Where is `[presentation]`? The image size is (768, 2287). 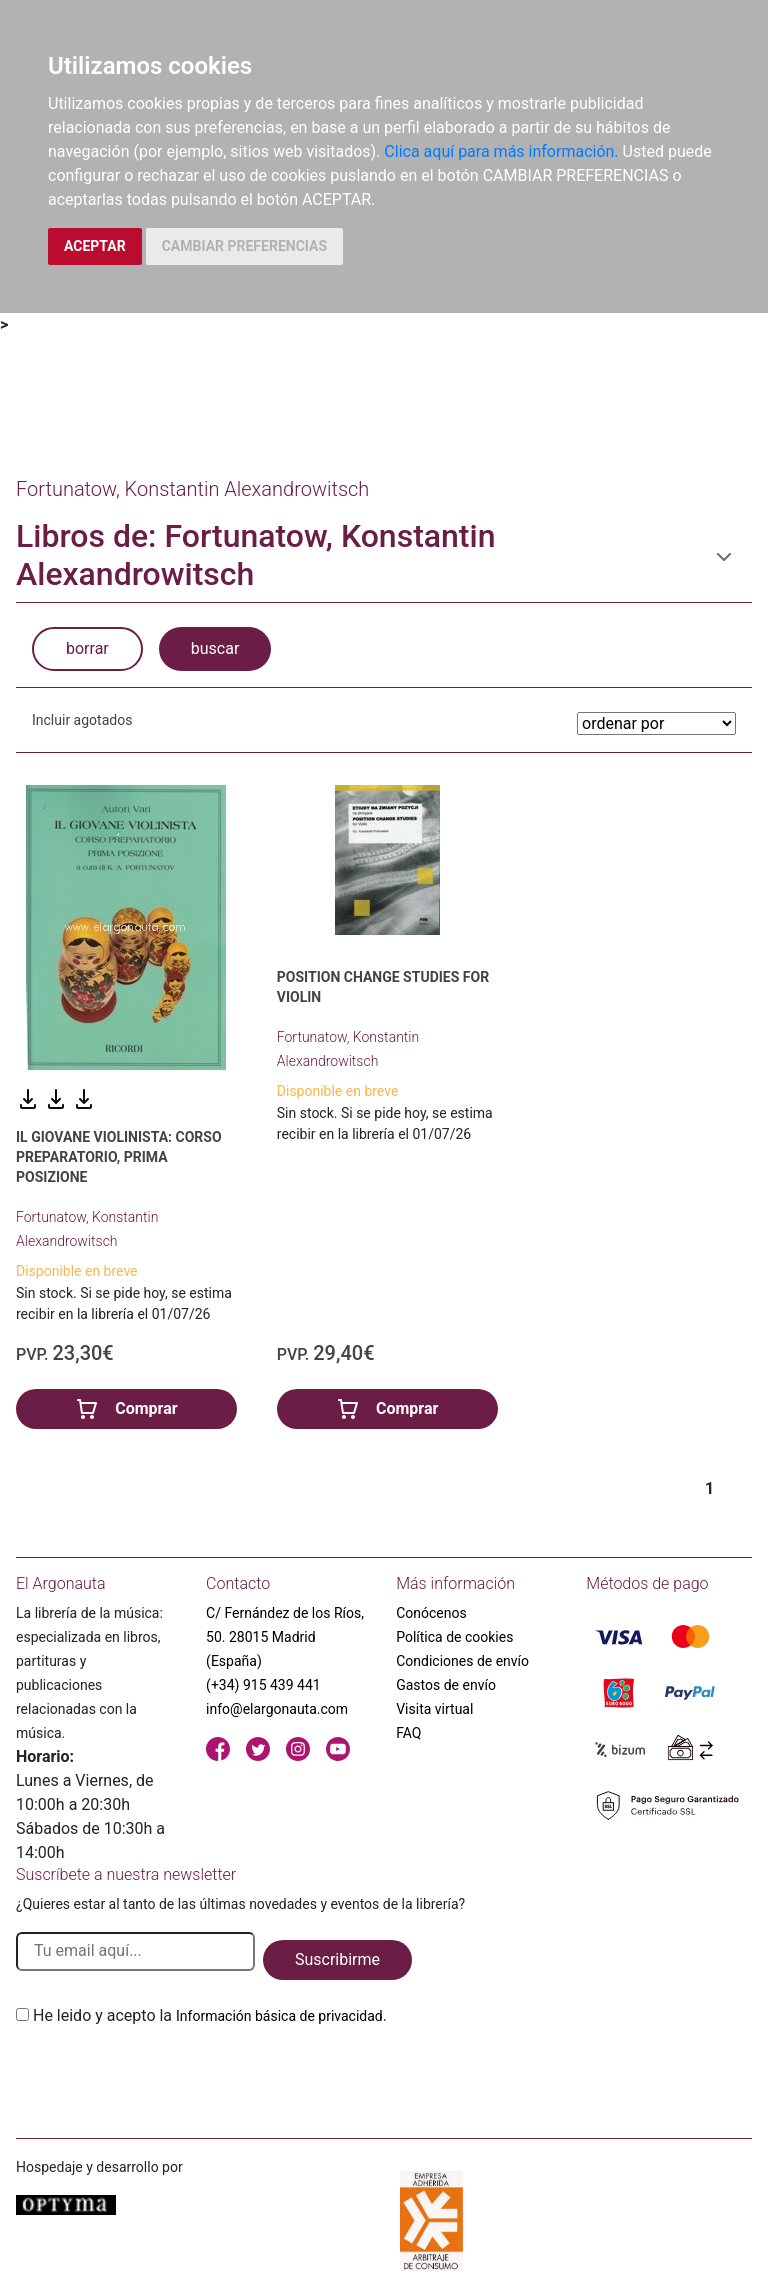
[presentation] is located at coordinates (168, 2075).